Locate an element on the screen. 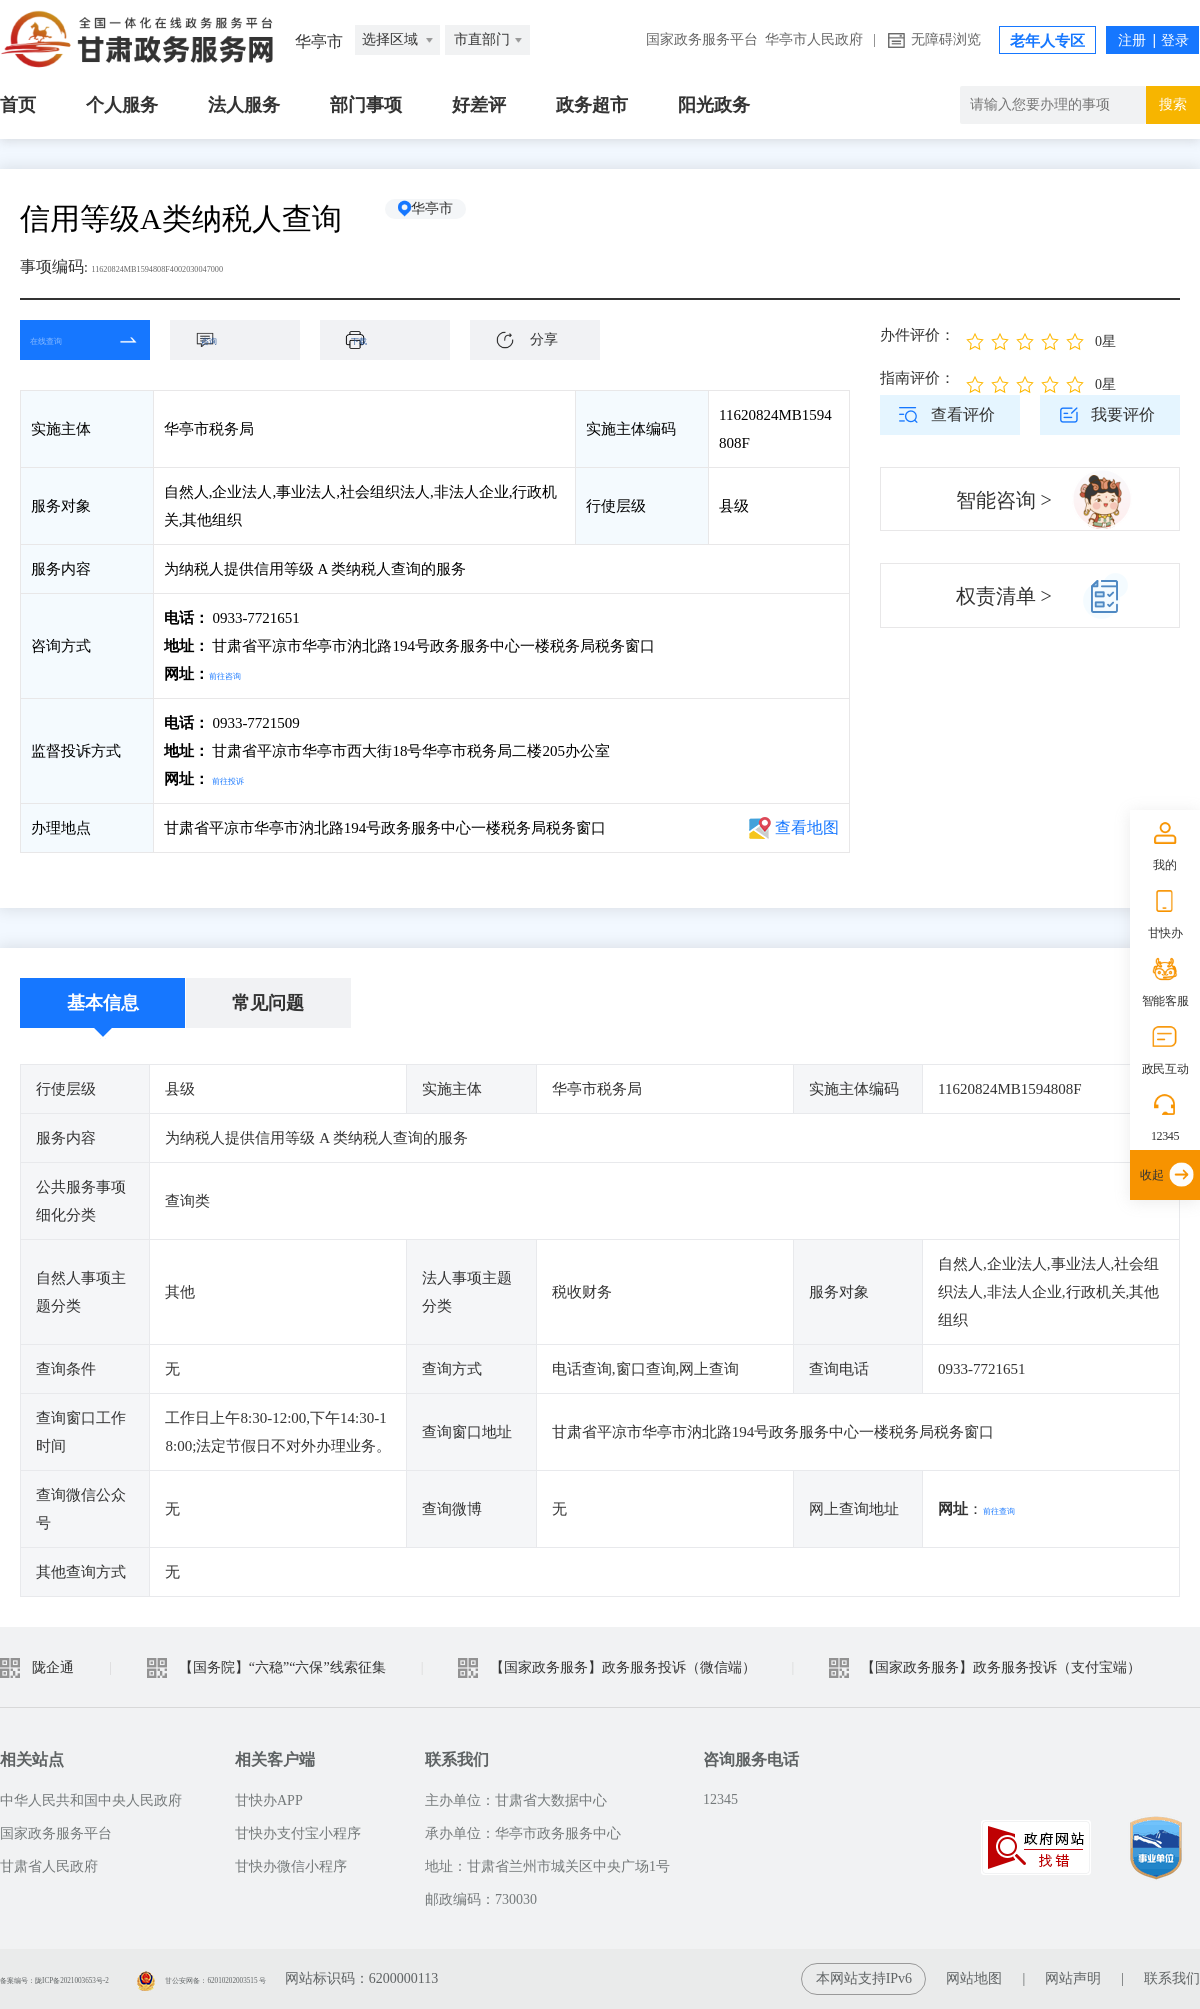 Image resolution: width=1200 pixels, height=2009 pixels. 常见问题 is located at coordinates (268, 1003).